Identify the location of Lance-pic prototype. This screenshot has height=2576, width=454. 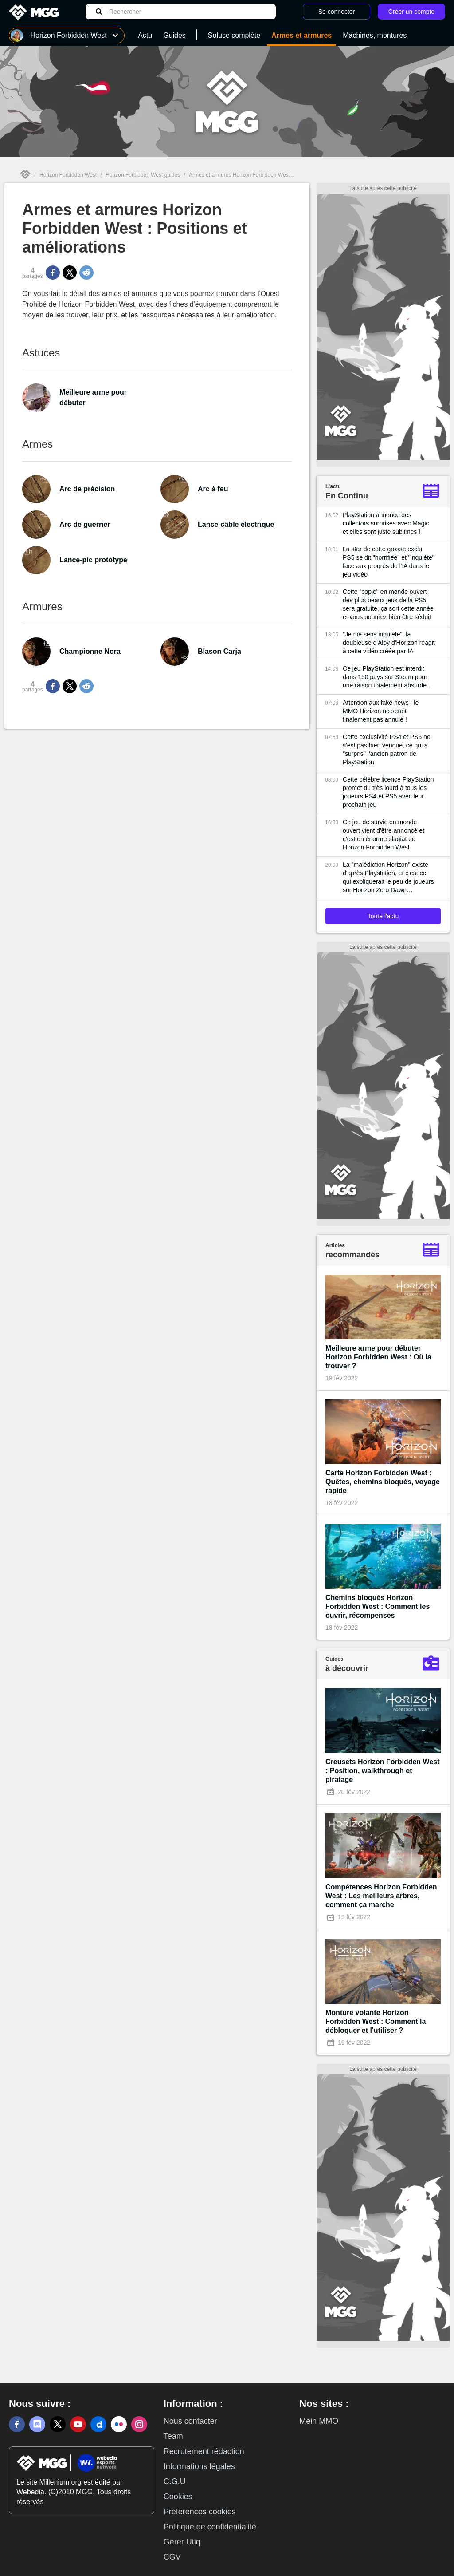
(93, 560).